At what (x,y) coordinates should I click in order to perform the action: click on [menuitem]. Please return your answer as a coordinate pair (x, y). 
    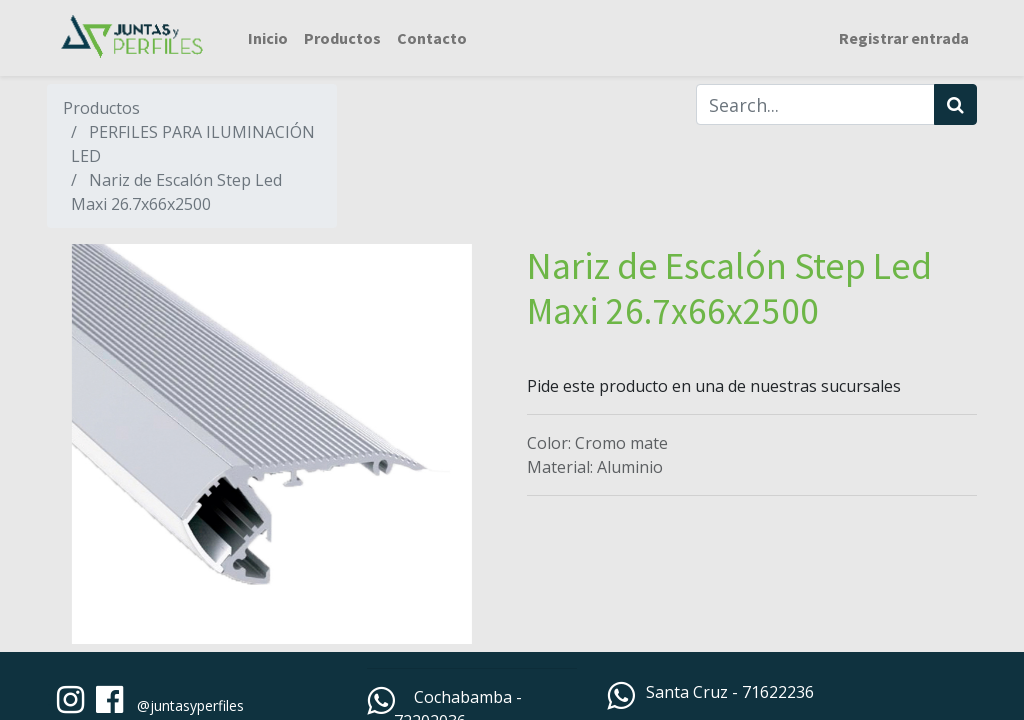
    Looking at the image, I should click on (268, 38).